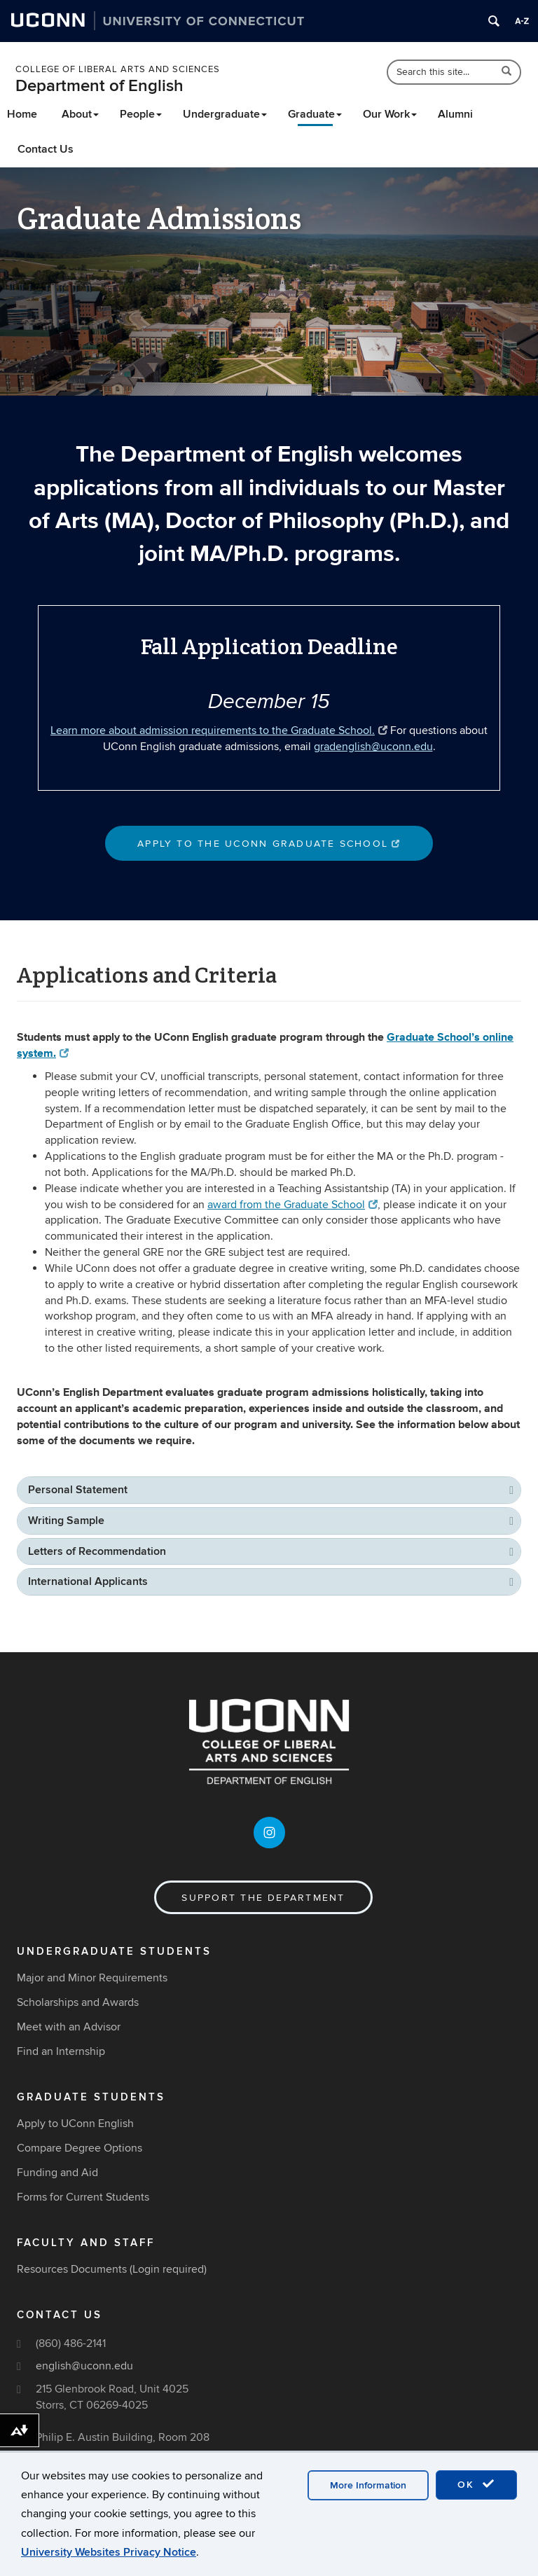  What do you see at coordinates (61, 2051) in the screenshot?
I see `Find an Internship` at bounding box center [61, 2051].